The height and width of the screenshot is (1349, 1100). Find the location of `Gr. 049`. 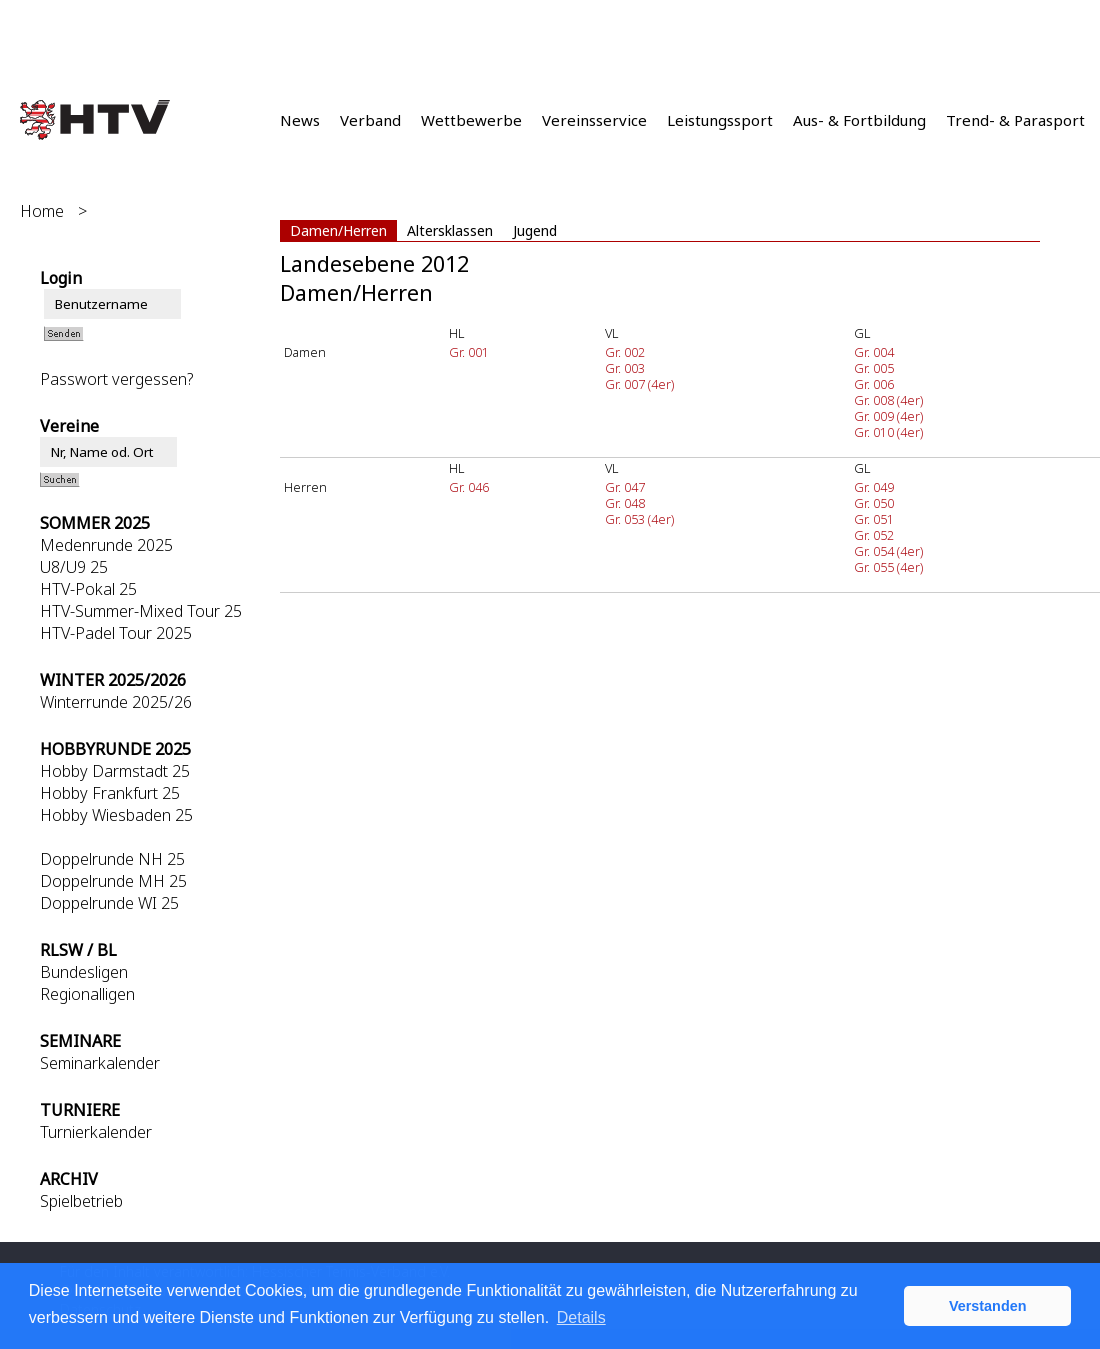

Gr. 049 is located at coordinates (874, 487).